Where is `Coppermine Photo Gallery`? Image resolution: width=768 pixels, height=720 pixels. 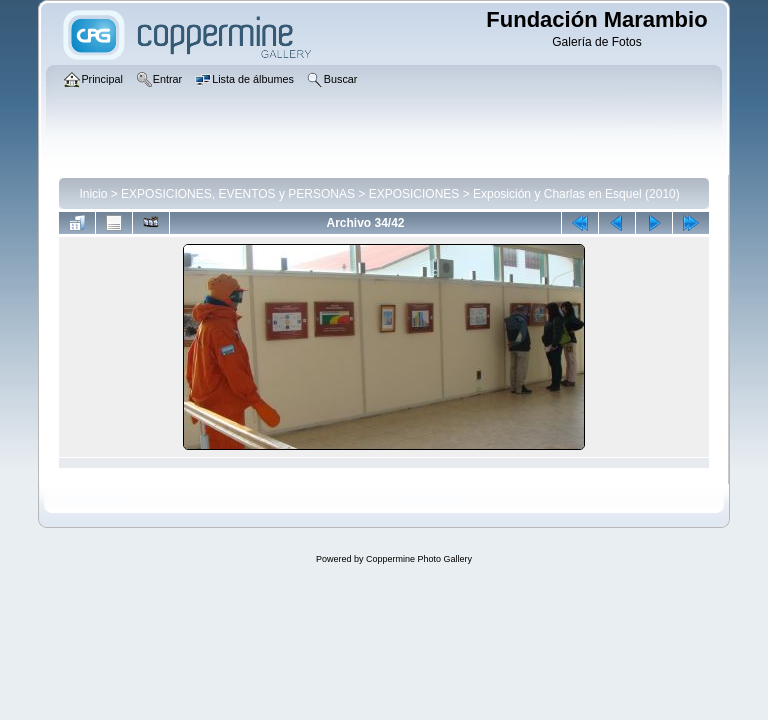 Coppermine Photo Gallery is located at coordinates (419, 559).